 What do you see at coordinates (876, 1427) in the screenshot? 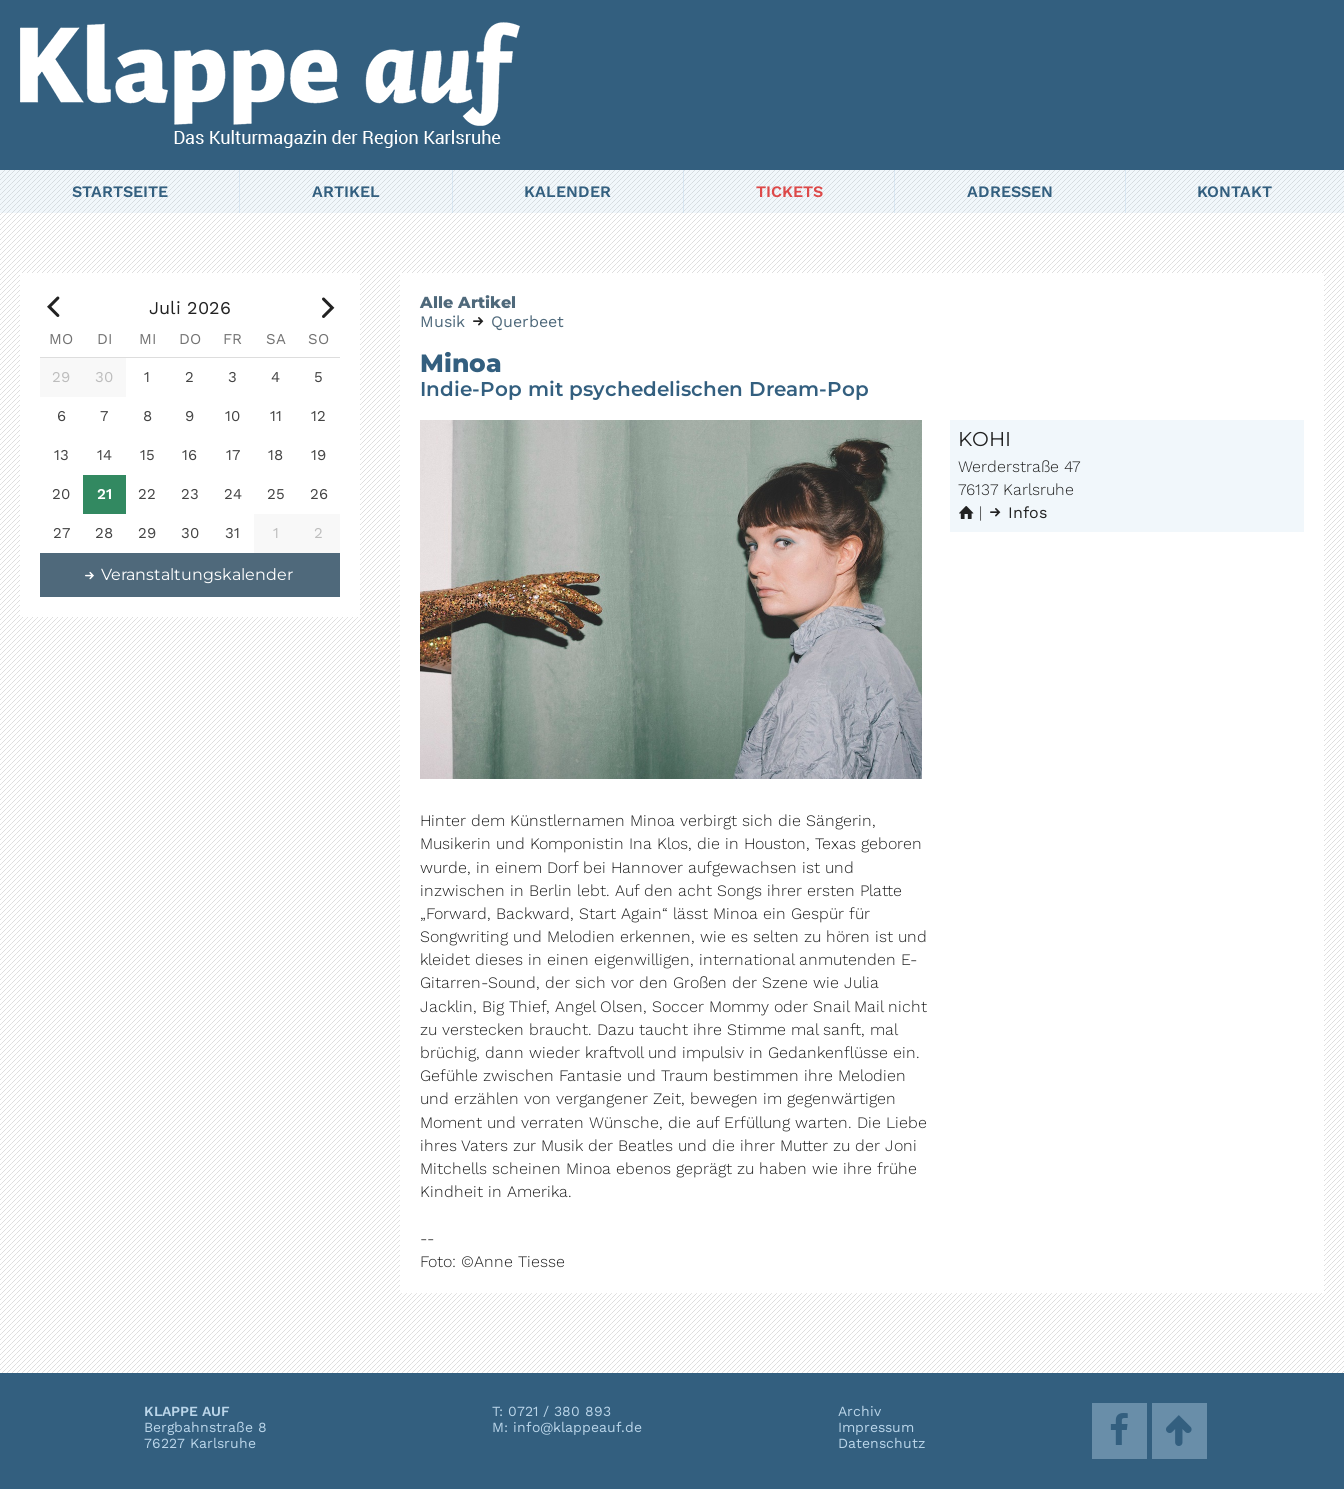
I see `Impressum` at bounding box center [876, 1427].